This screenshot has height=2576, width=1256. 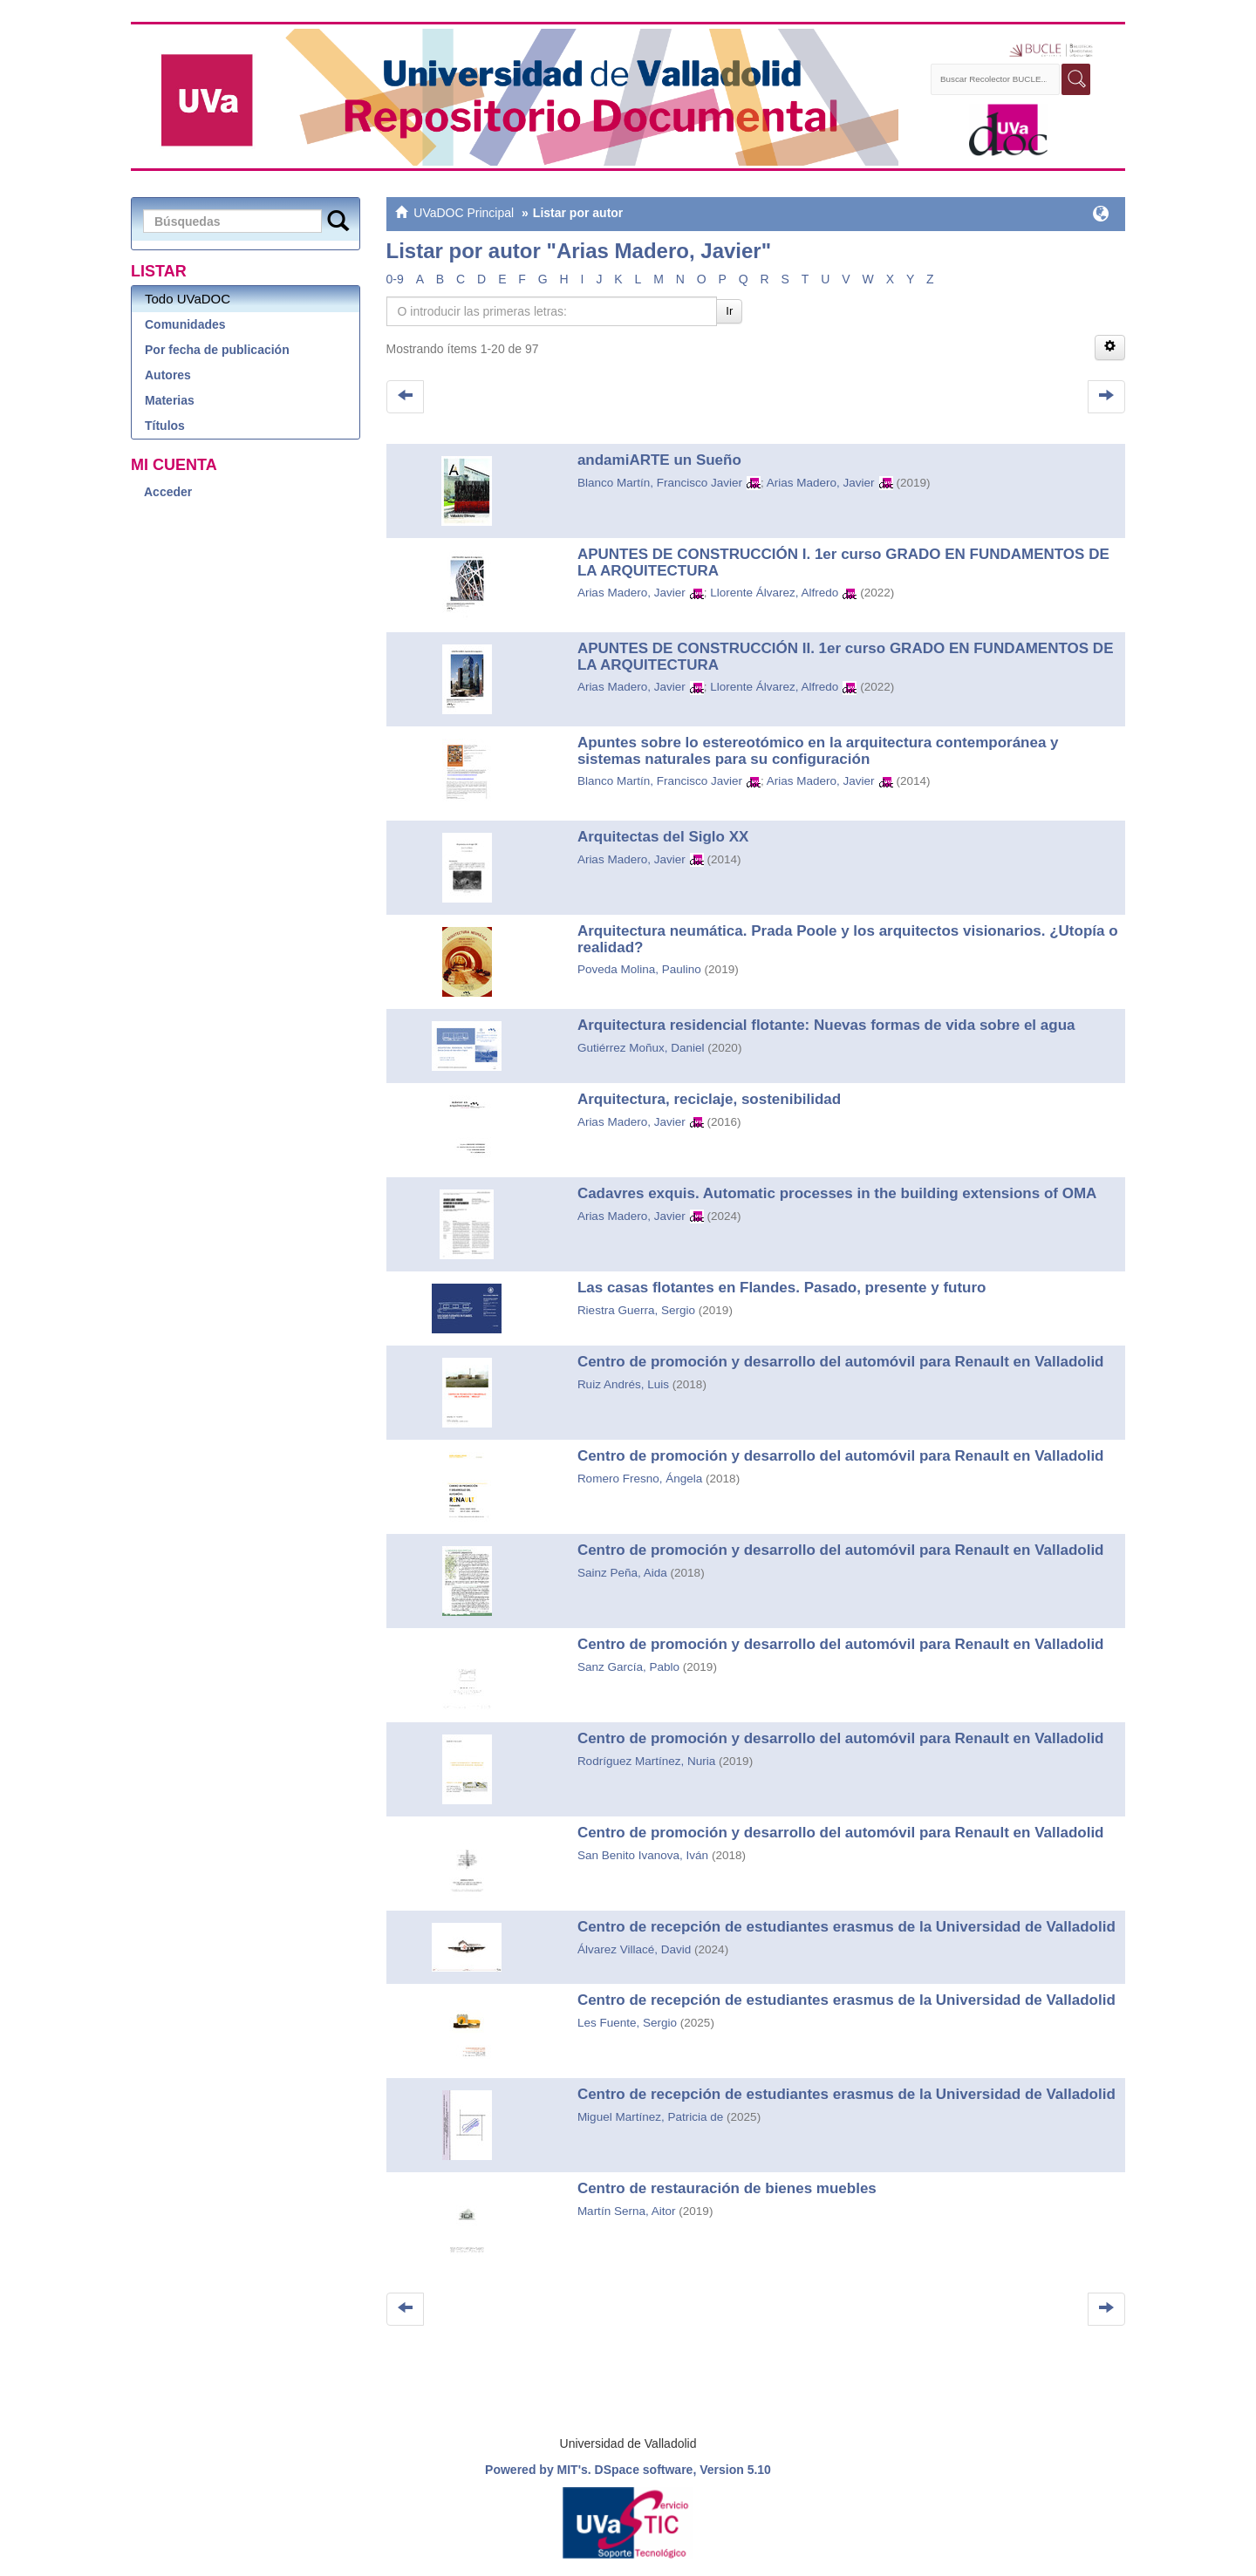 I want to click on Autores, so click(x=168, y=375).